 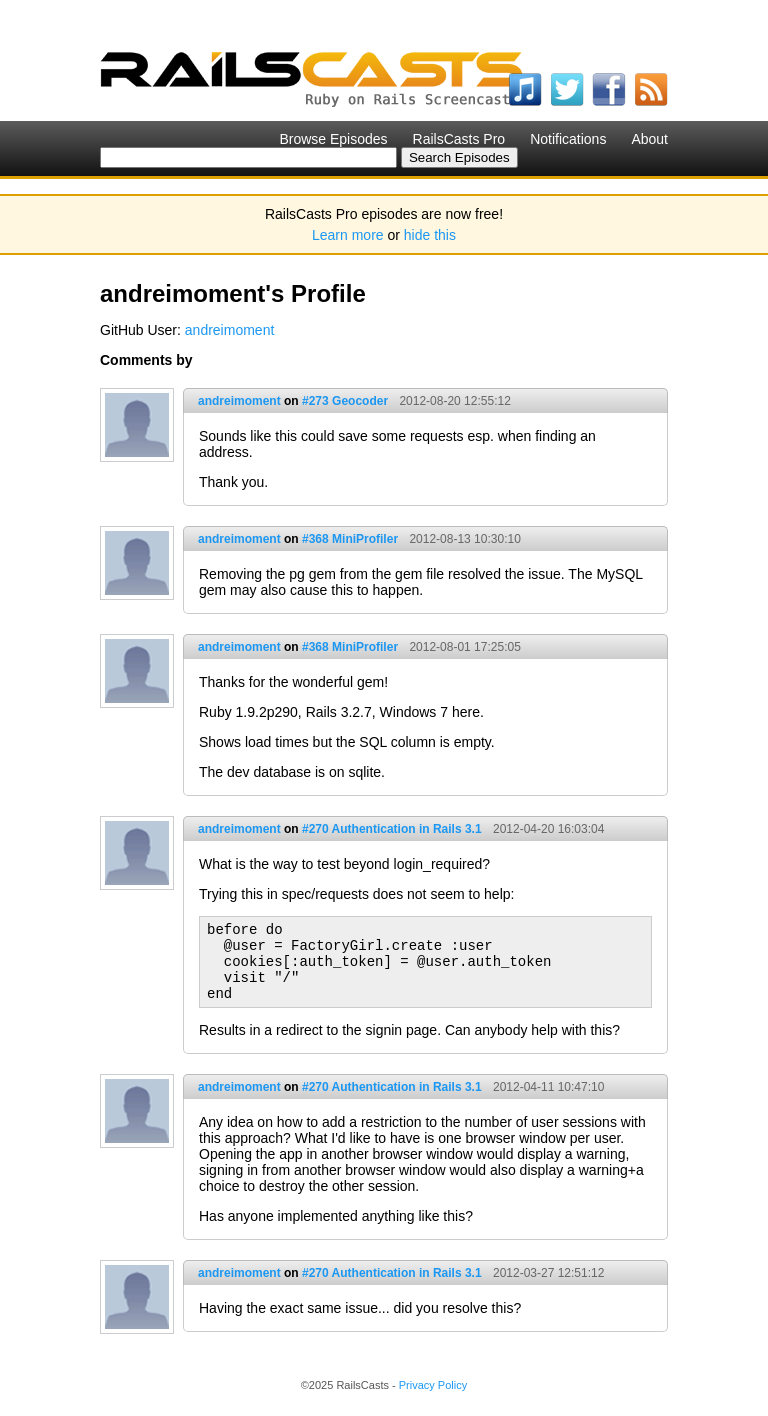 I want to click on About, so click(x=649, y=139).